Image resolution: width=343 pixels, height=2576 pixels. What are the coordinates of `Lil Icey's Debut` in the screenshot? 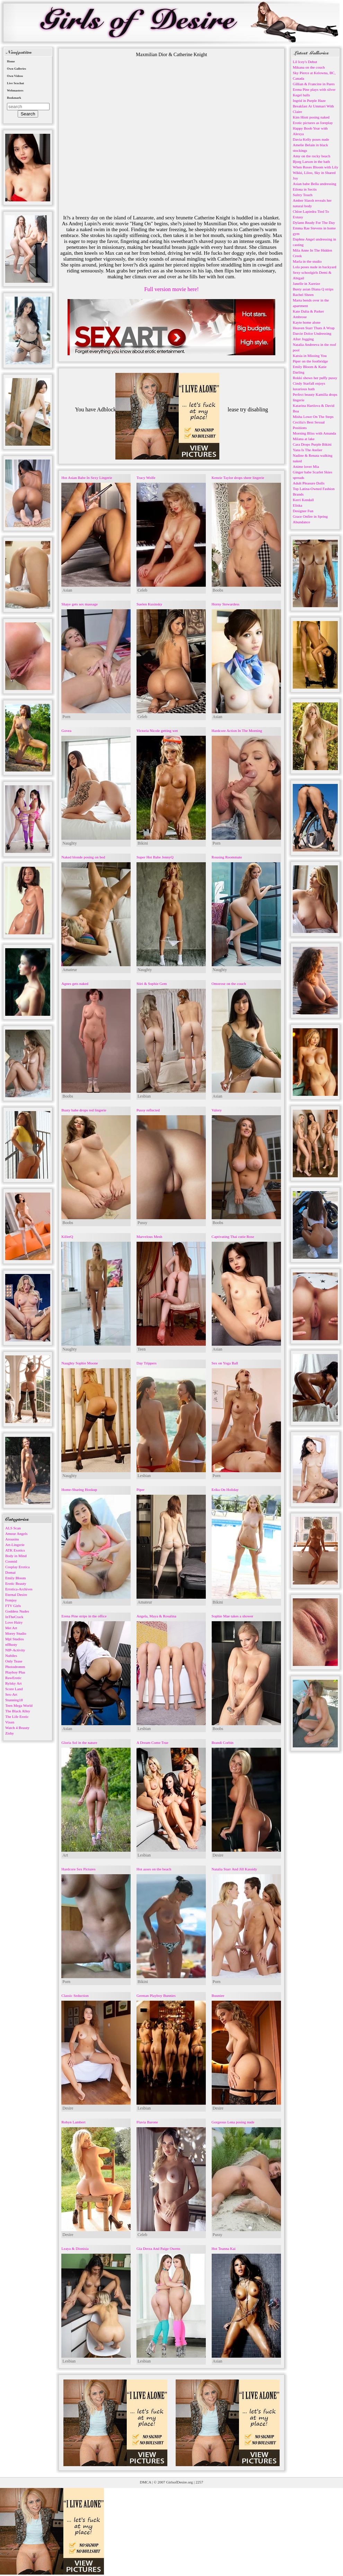 It's located at (305, 62).